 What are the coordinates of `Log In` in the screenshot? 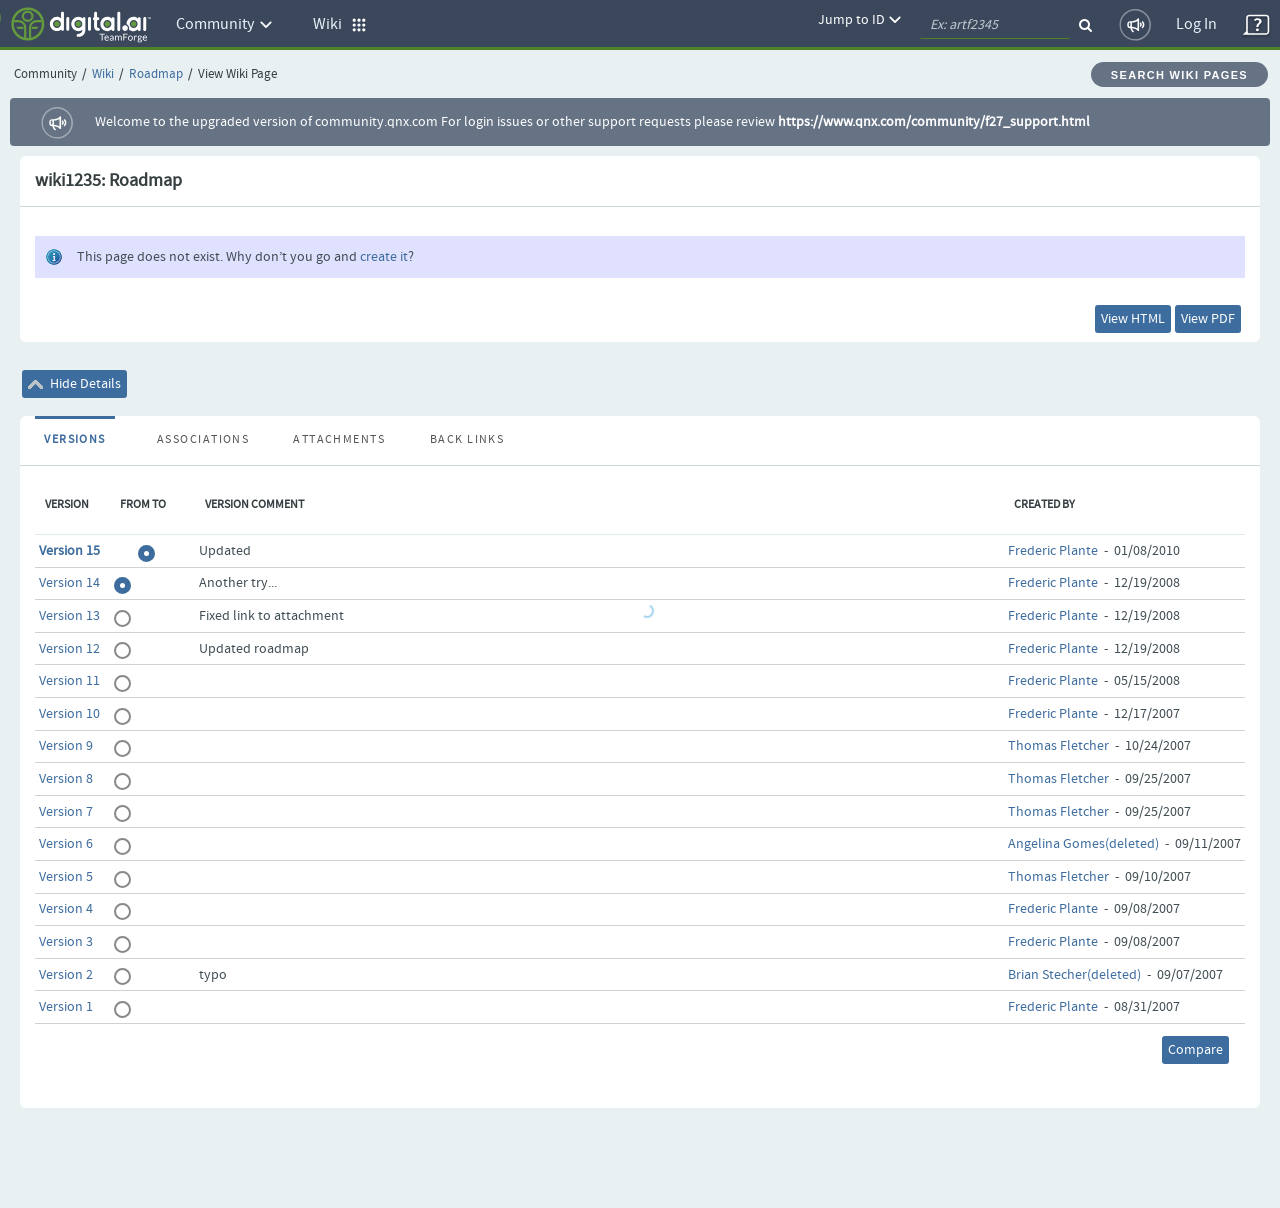 It's located at (1196, 24).